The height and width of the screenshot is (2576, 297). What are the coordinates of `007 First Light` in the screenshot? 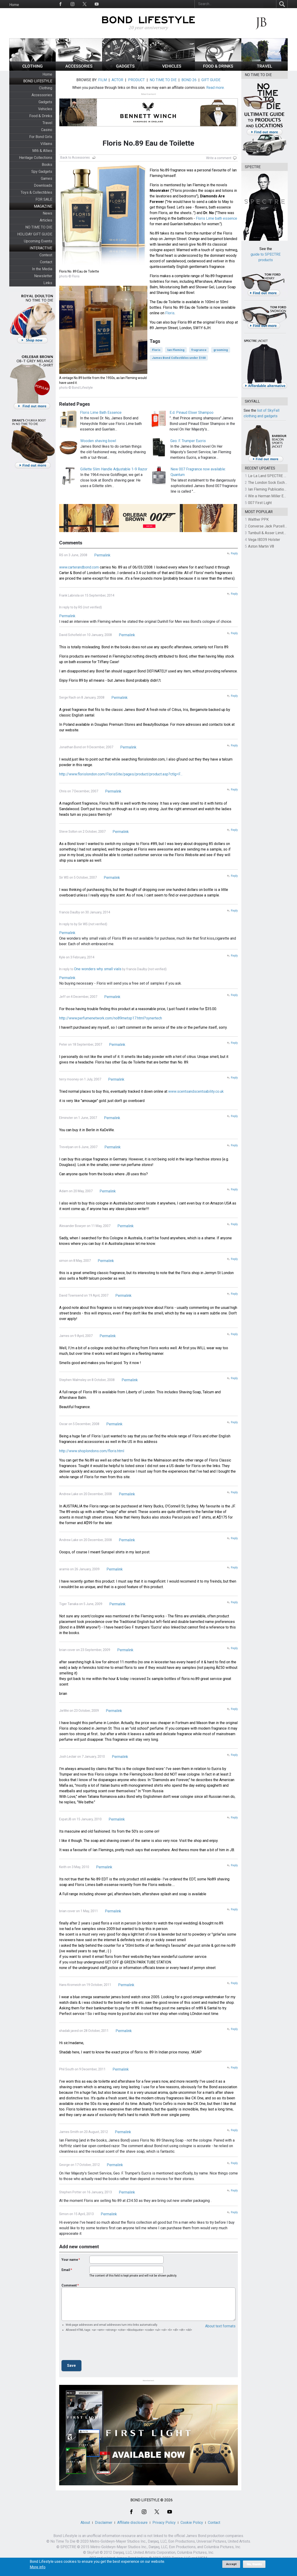 It's located at (260, 503).